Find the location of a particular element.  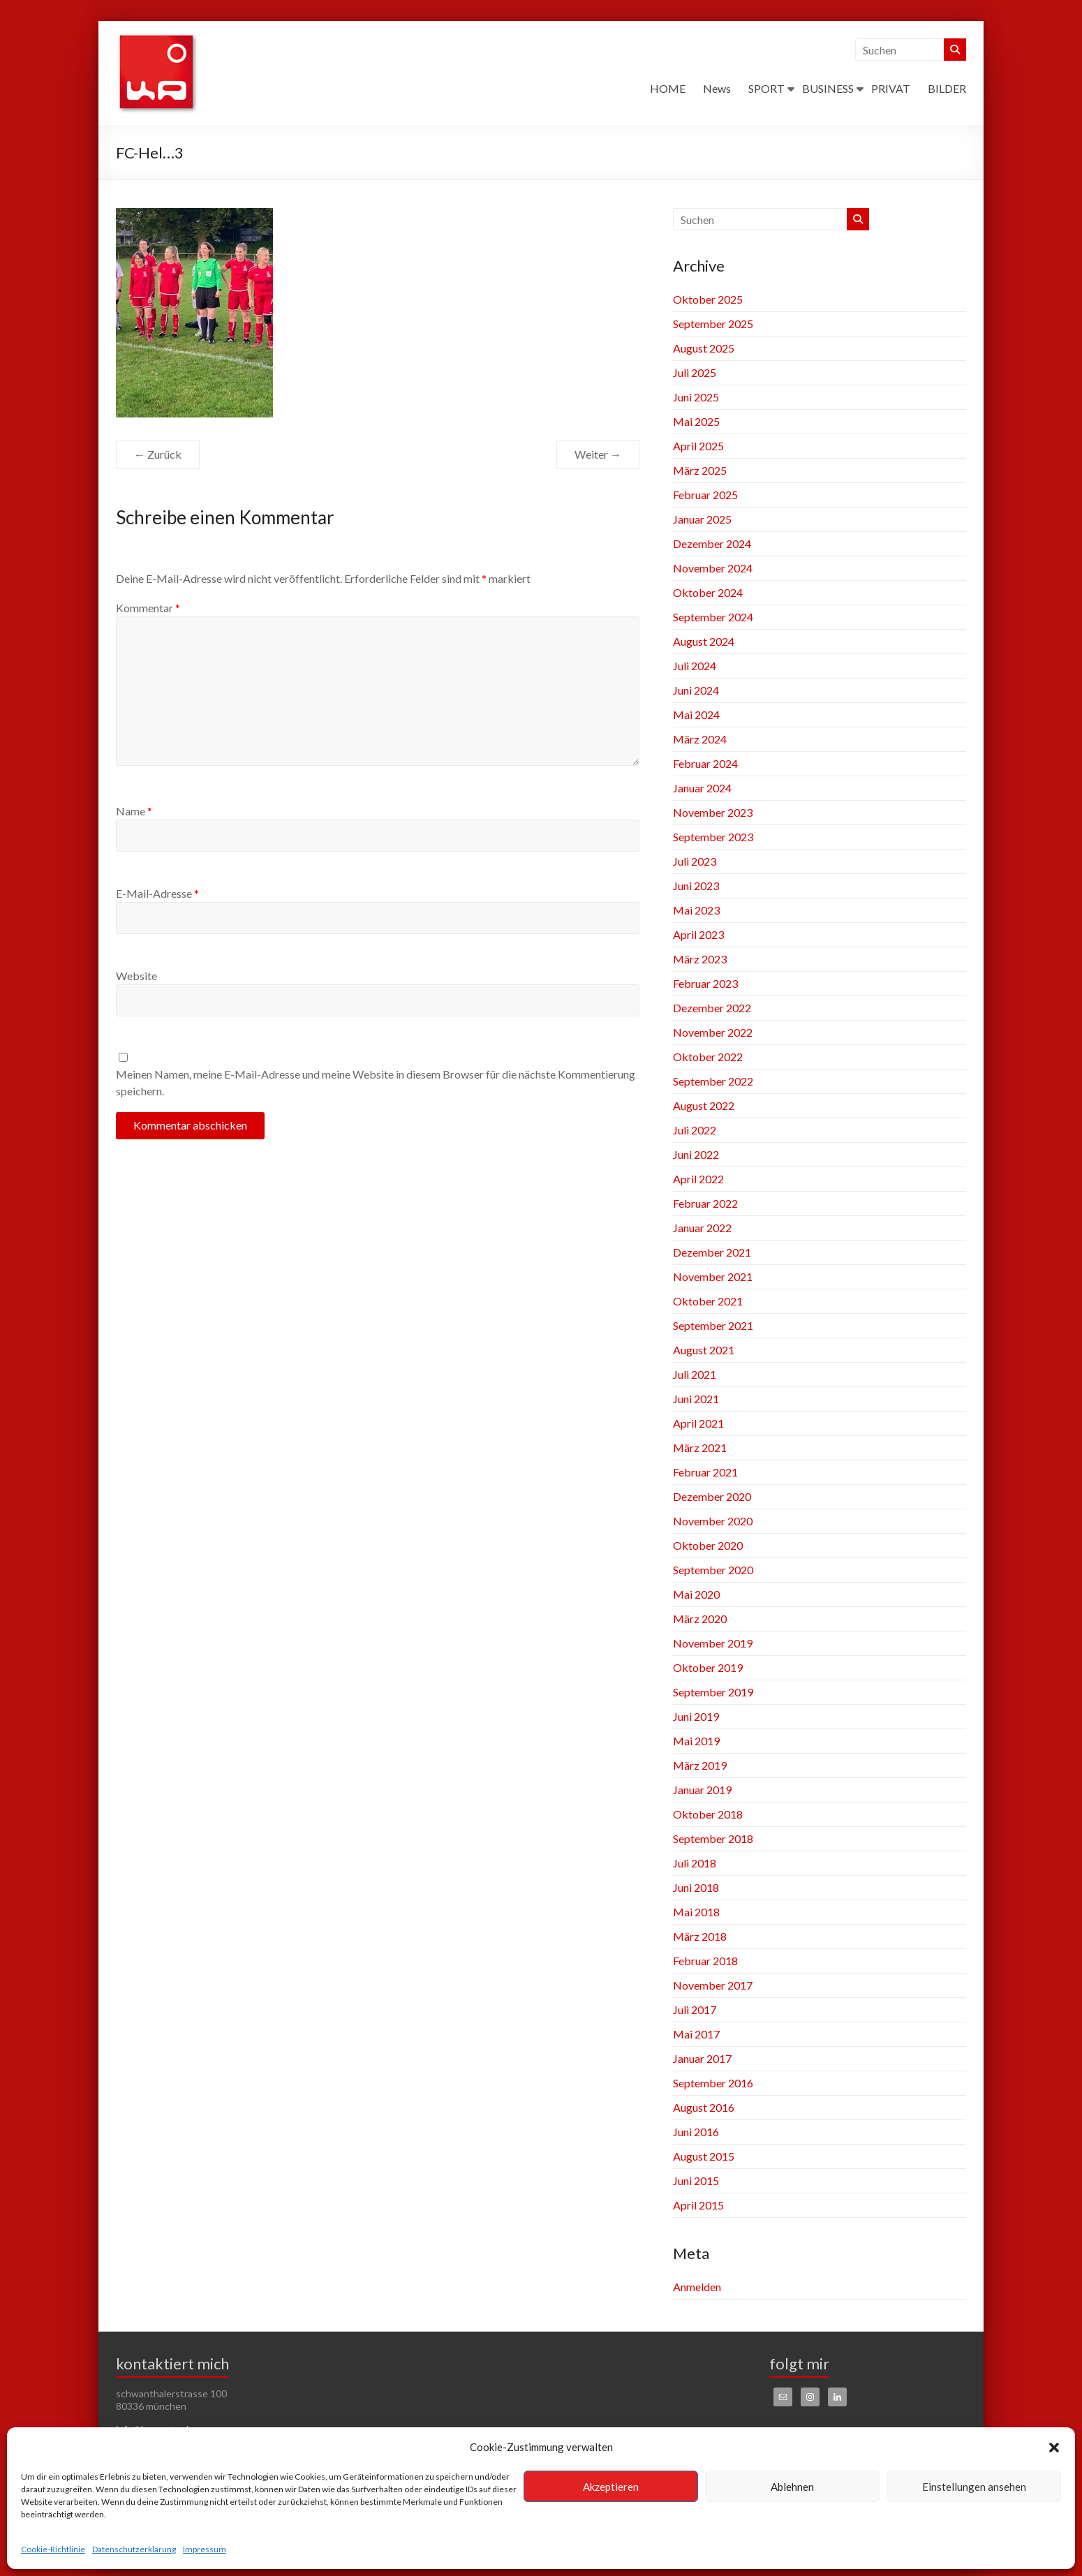

Datenschutzerklärung is located at coordinates (134, 2549).